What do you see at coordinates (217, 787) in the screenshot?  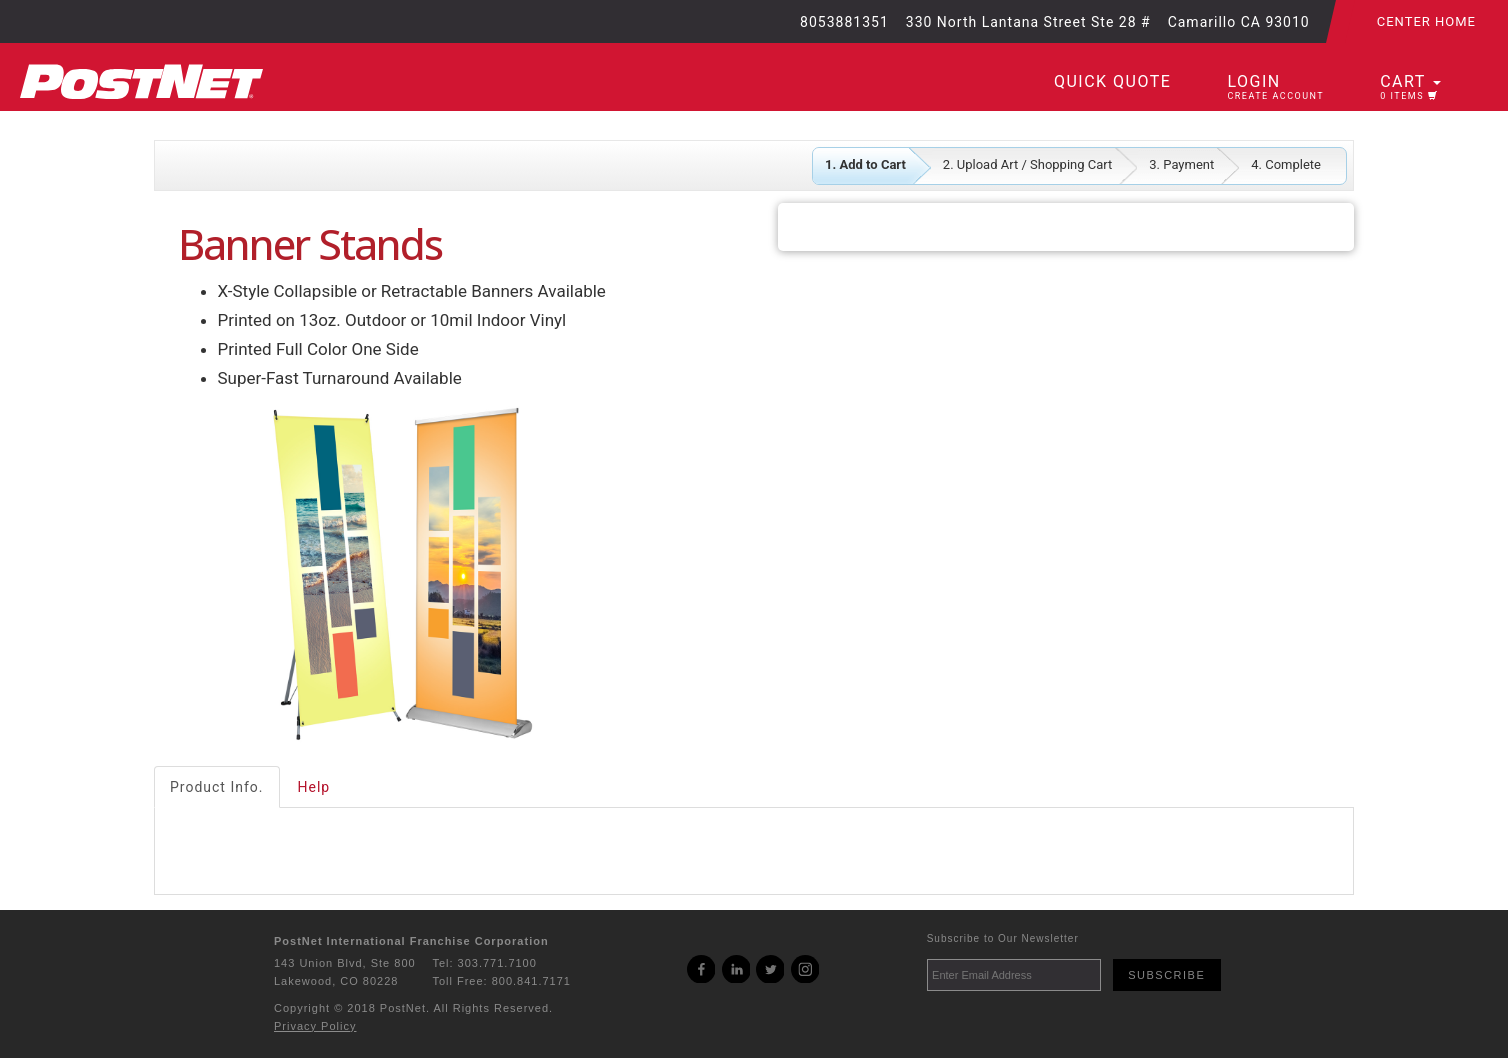 I see `Product Info.` at bounding box center [217, 787].